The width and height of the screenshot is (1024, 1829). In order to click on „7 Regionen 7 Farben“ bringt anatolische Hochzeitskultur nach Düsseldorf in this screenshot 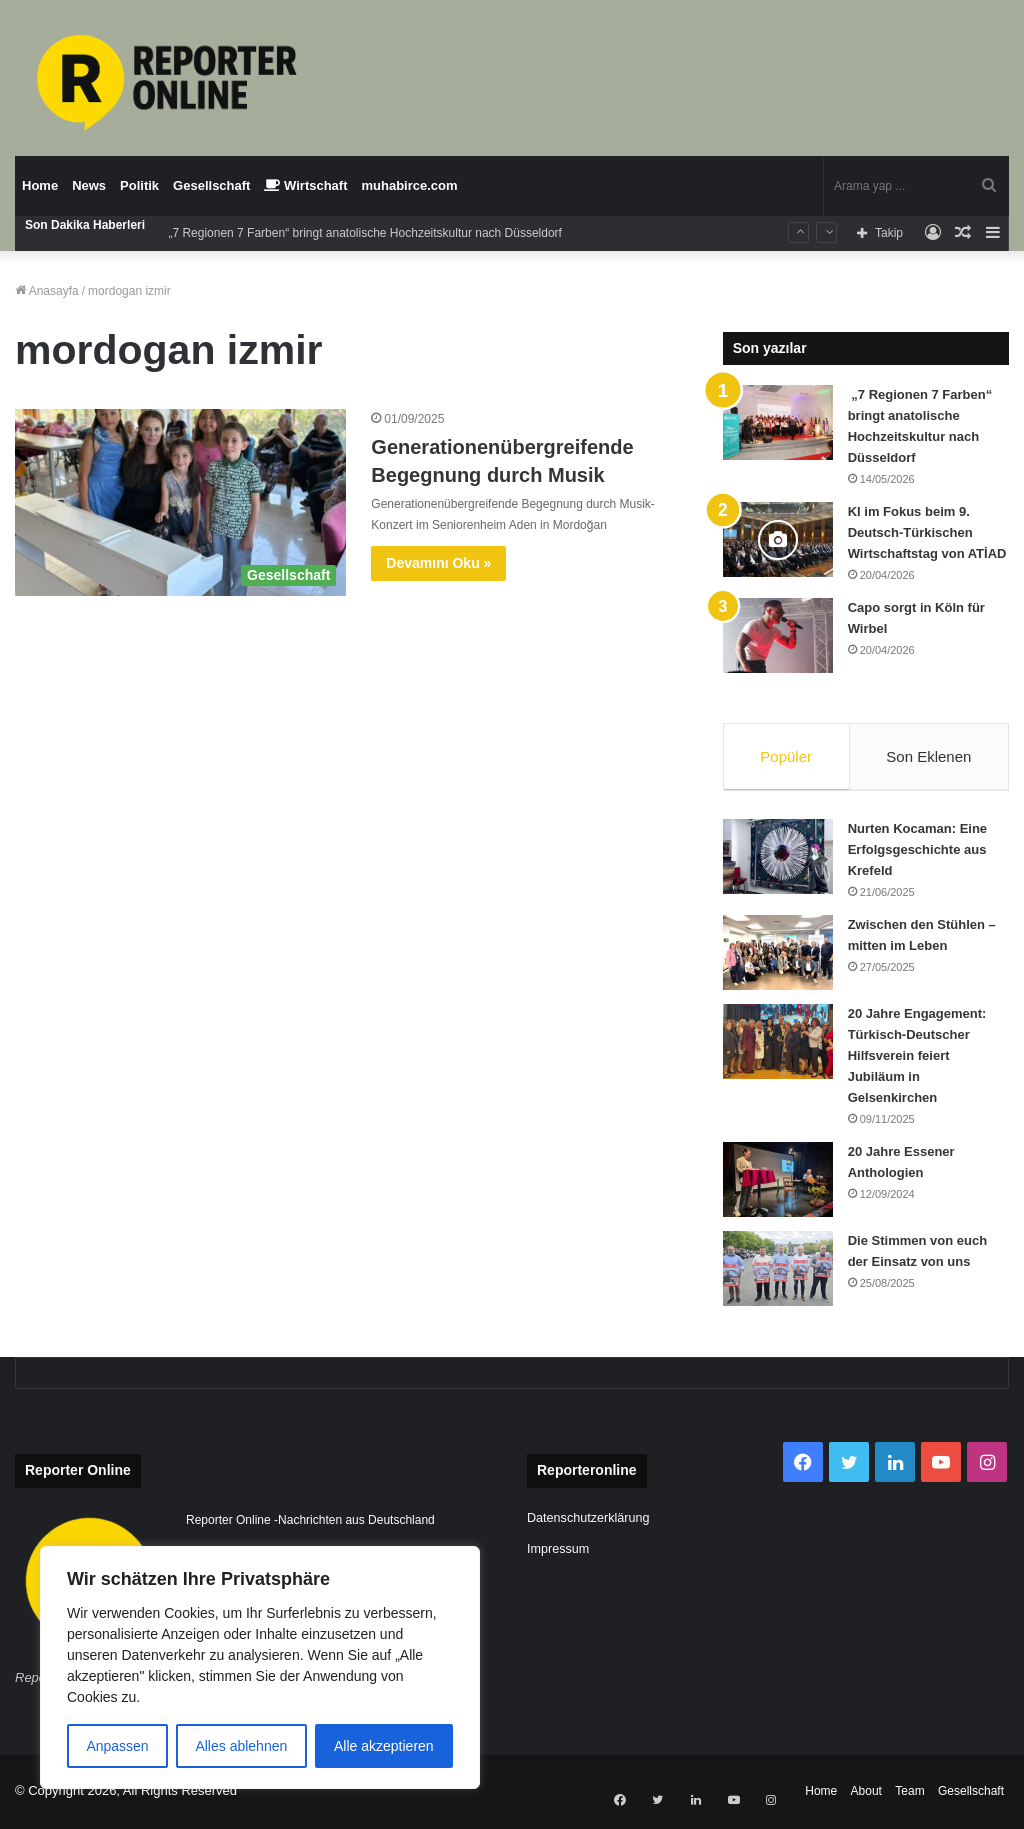, I will do `click(363, 233)`.